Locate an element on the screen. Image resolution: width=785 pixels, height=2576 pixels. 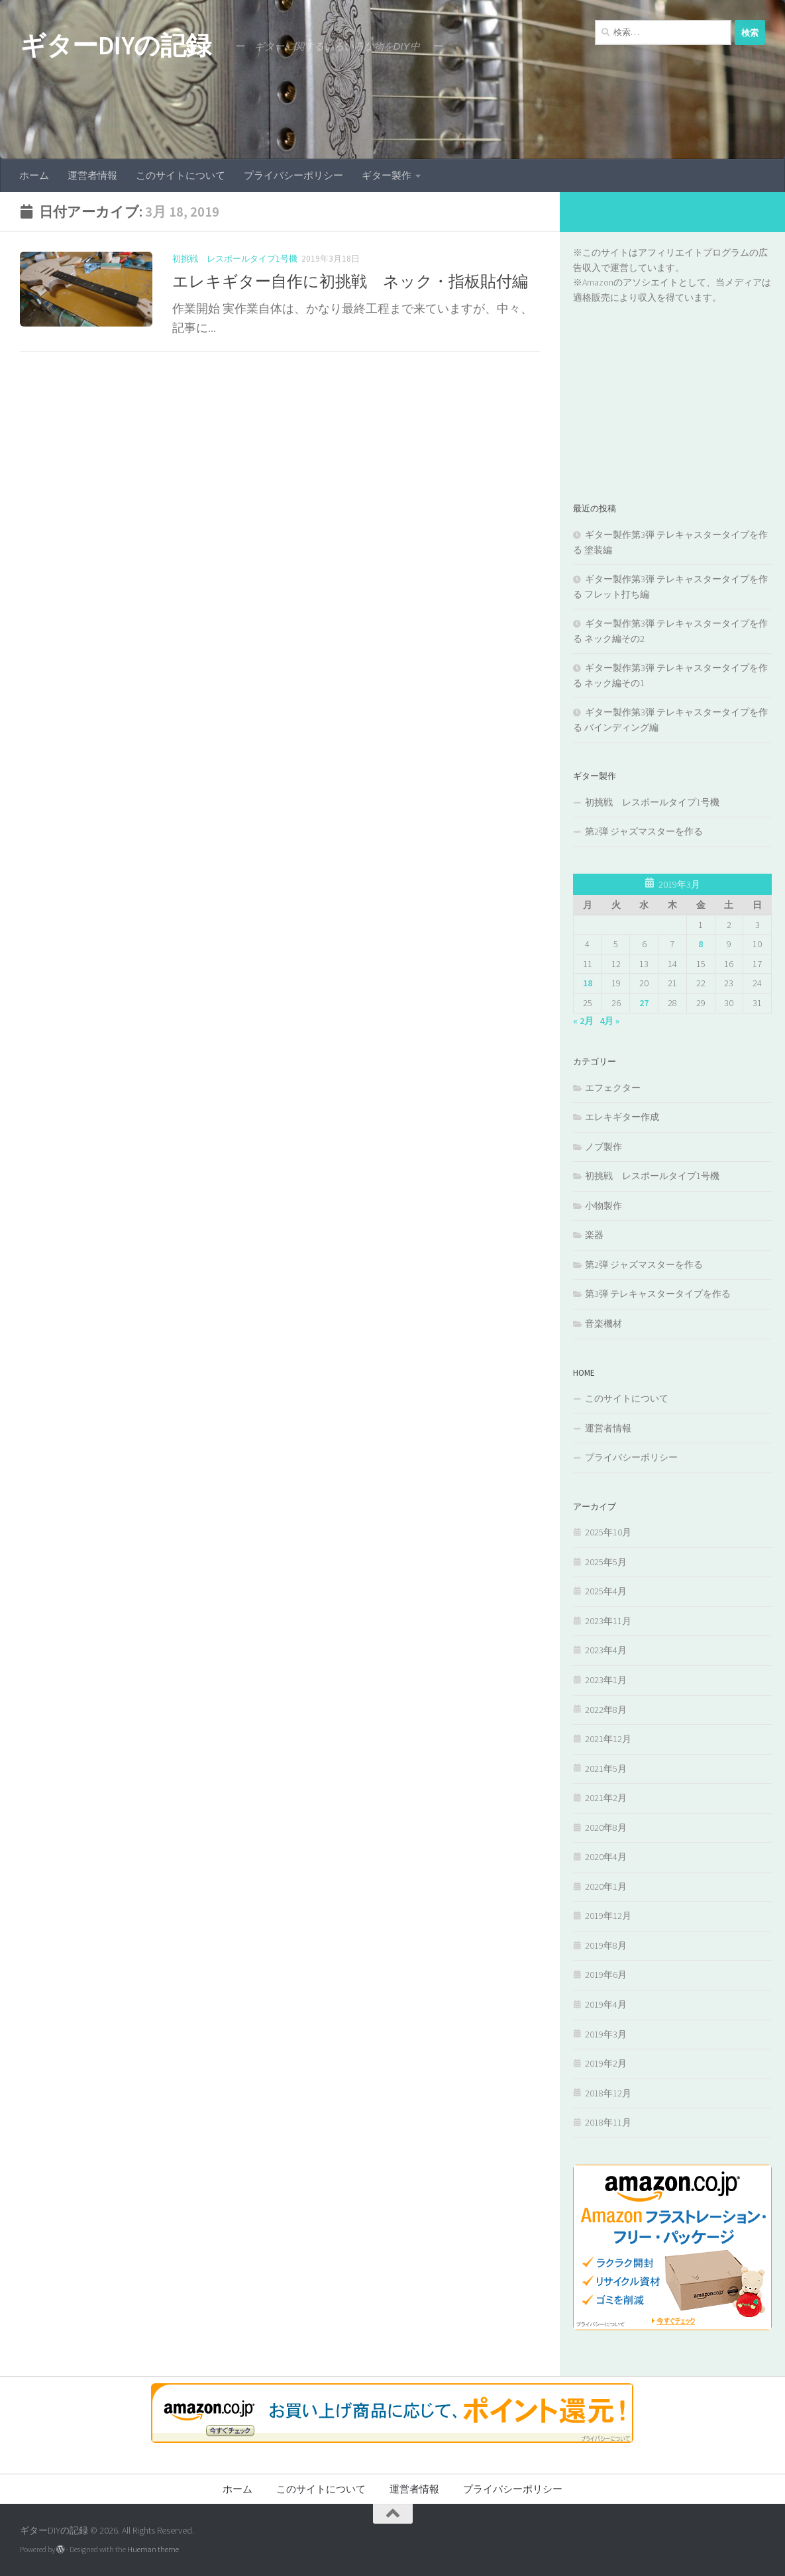
2019年8月 is located at coordinates (606, 1945).